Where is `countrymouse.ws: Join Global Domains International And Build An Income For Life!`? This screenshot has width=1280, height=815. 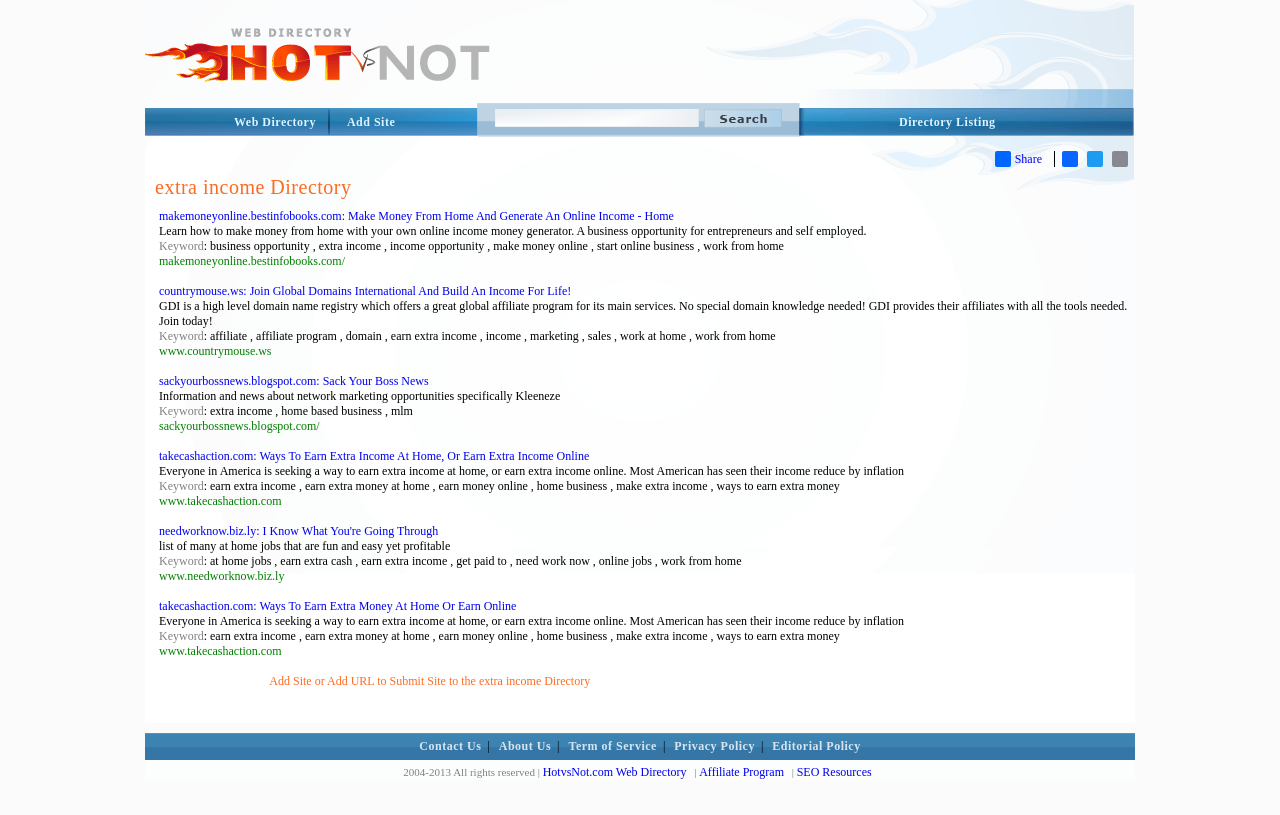 countrymouse.ws: Join Global Domains International And Build An Income For Life! is located at coordinates (365, 291).